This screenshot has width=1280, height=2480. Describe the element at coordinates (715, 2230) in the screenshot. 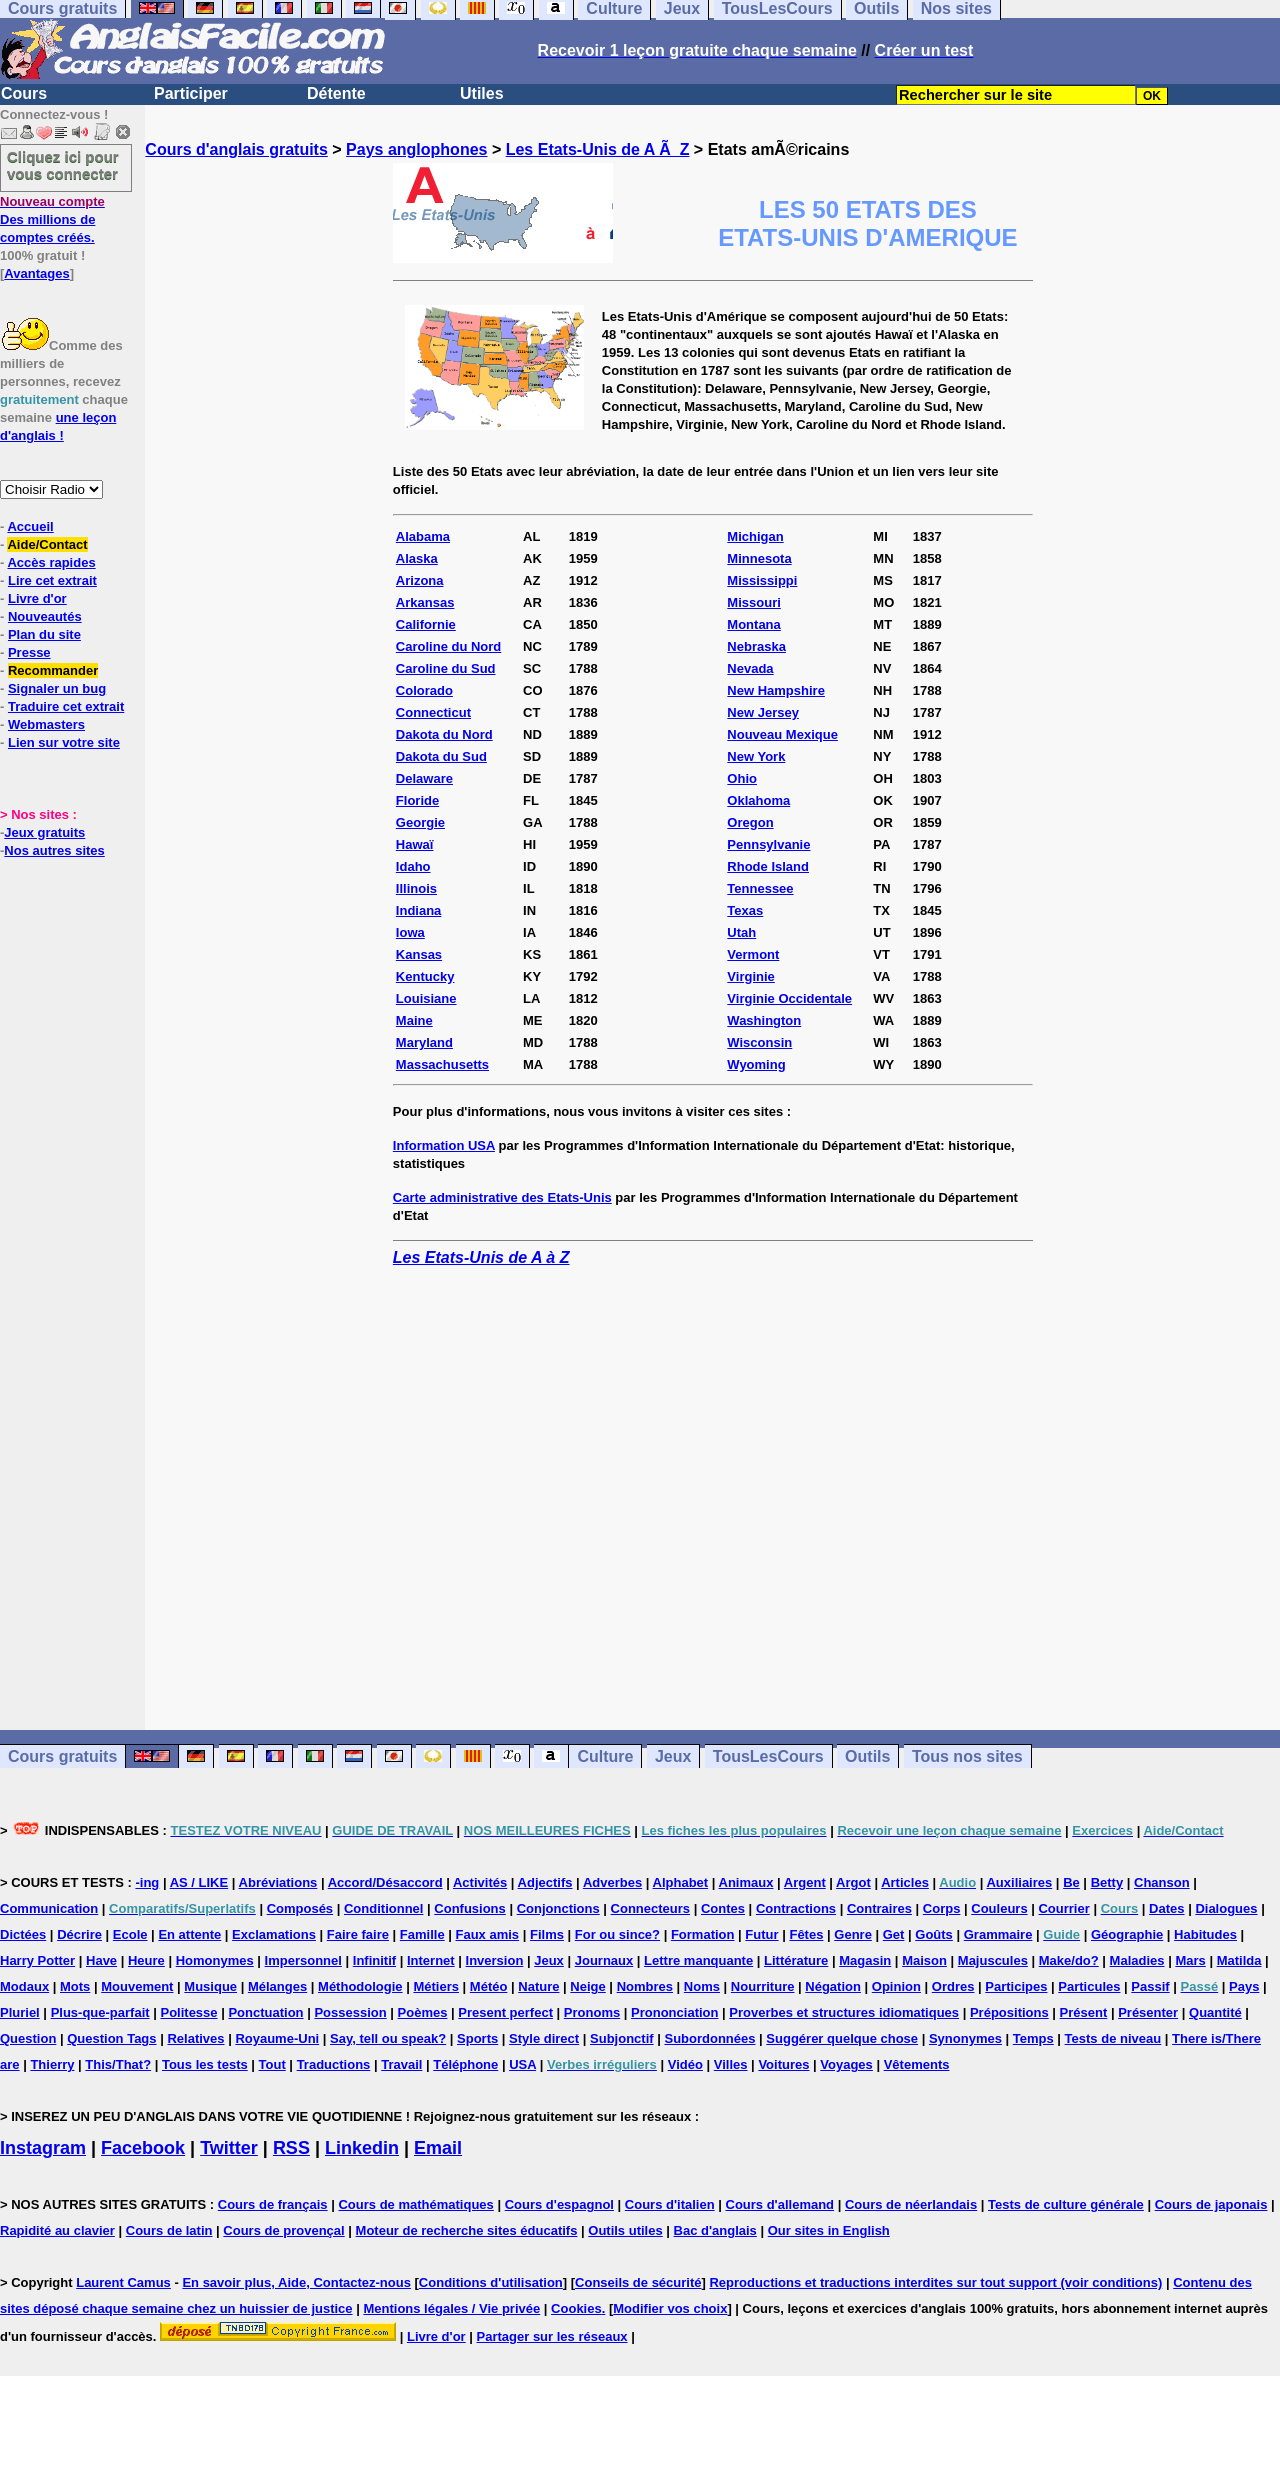

I see `Bac d'anglais` at that location.